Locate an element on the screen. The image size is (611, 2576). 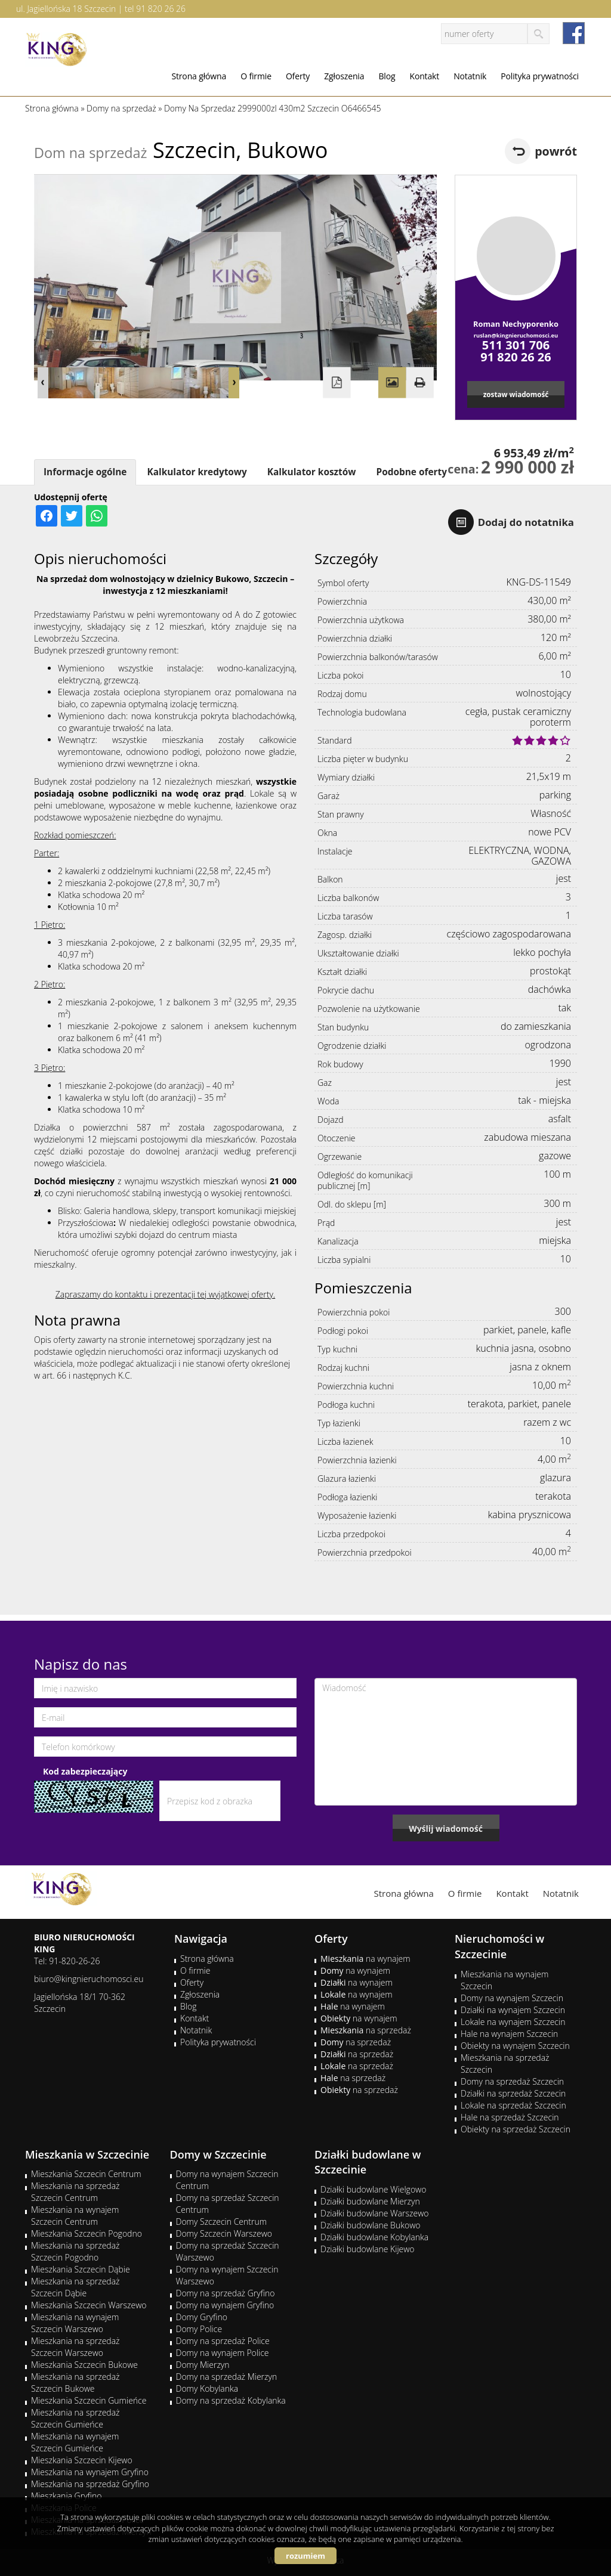
Drukuj is located at coordinates (419, 382).